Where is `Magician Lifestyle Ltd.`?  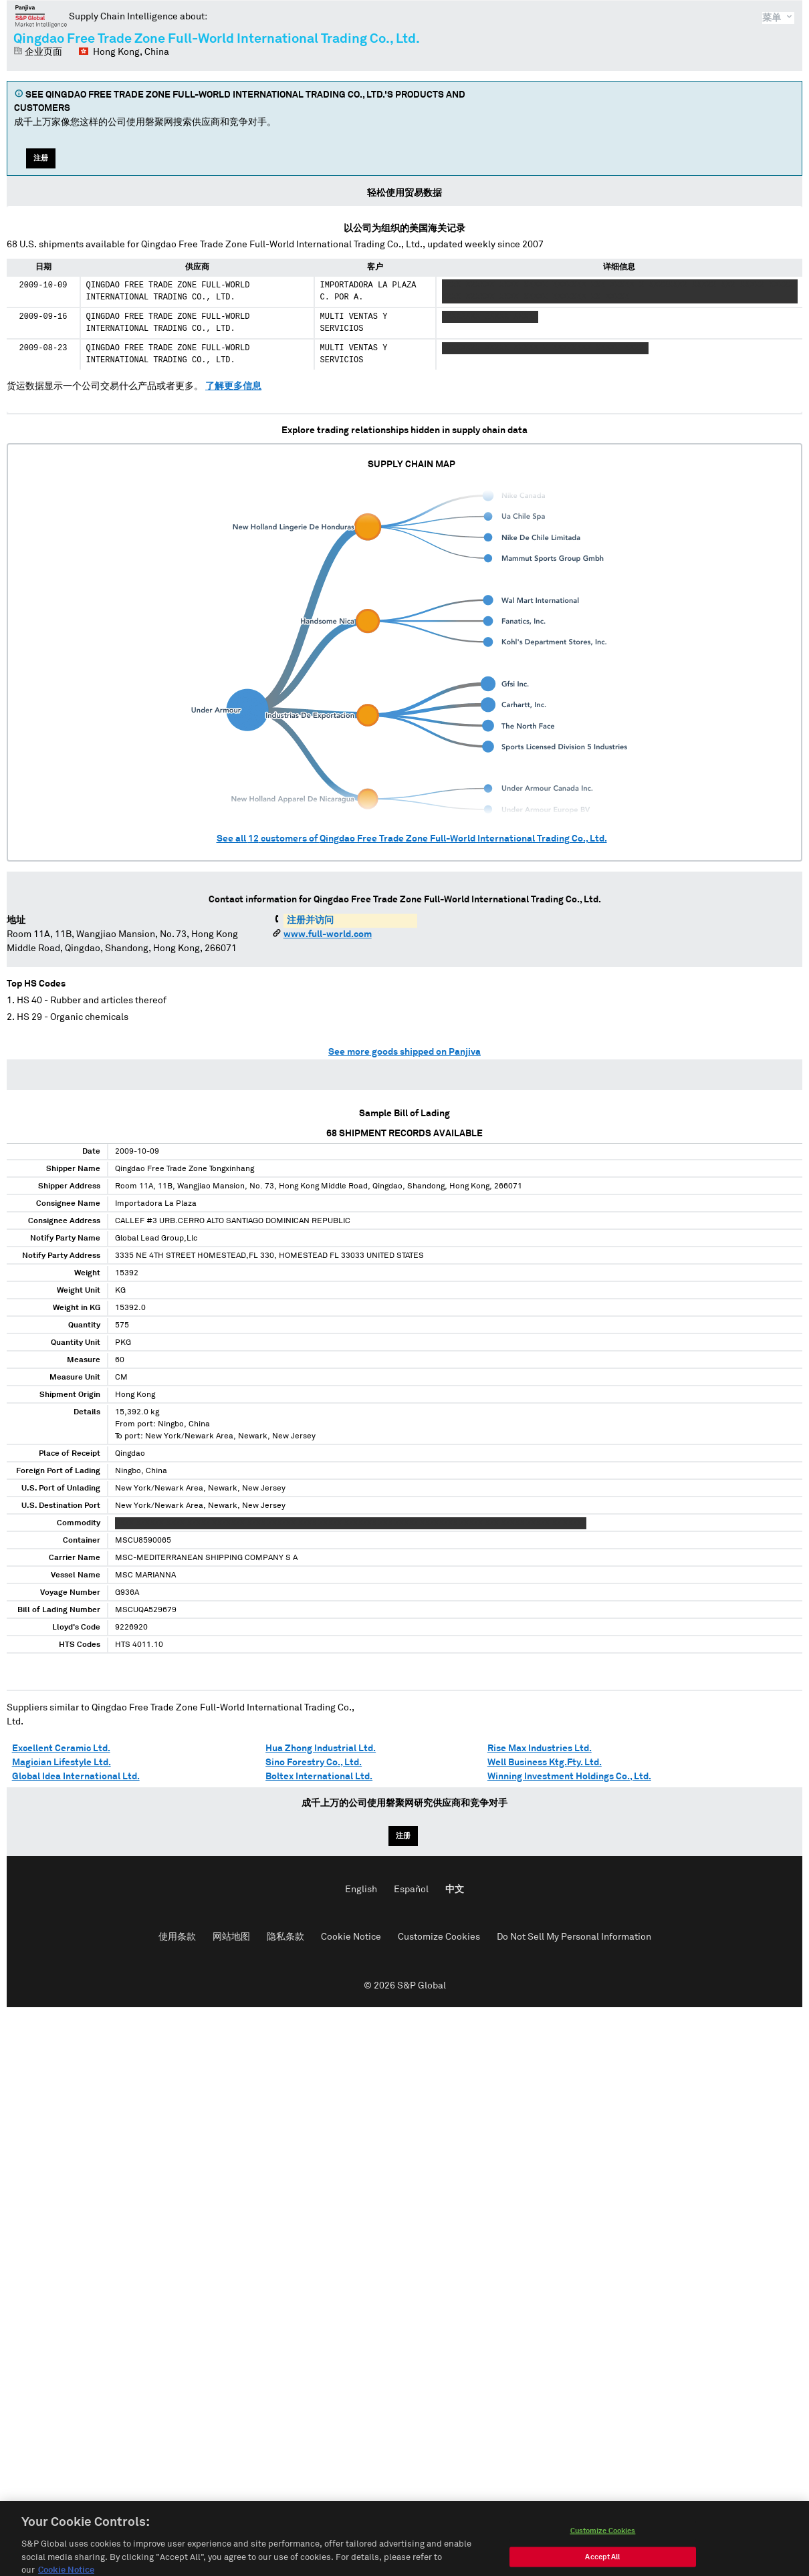 Magician Lifestyle Ltd. is located at coordinates (61, 1762).